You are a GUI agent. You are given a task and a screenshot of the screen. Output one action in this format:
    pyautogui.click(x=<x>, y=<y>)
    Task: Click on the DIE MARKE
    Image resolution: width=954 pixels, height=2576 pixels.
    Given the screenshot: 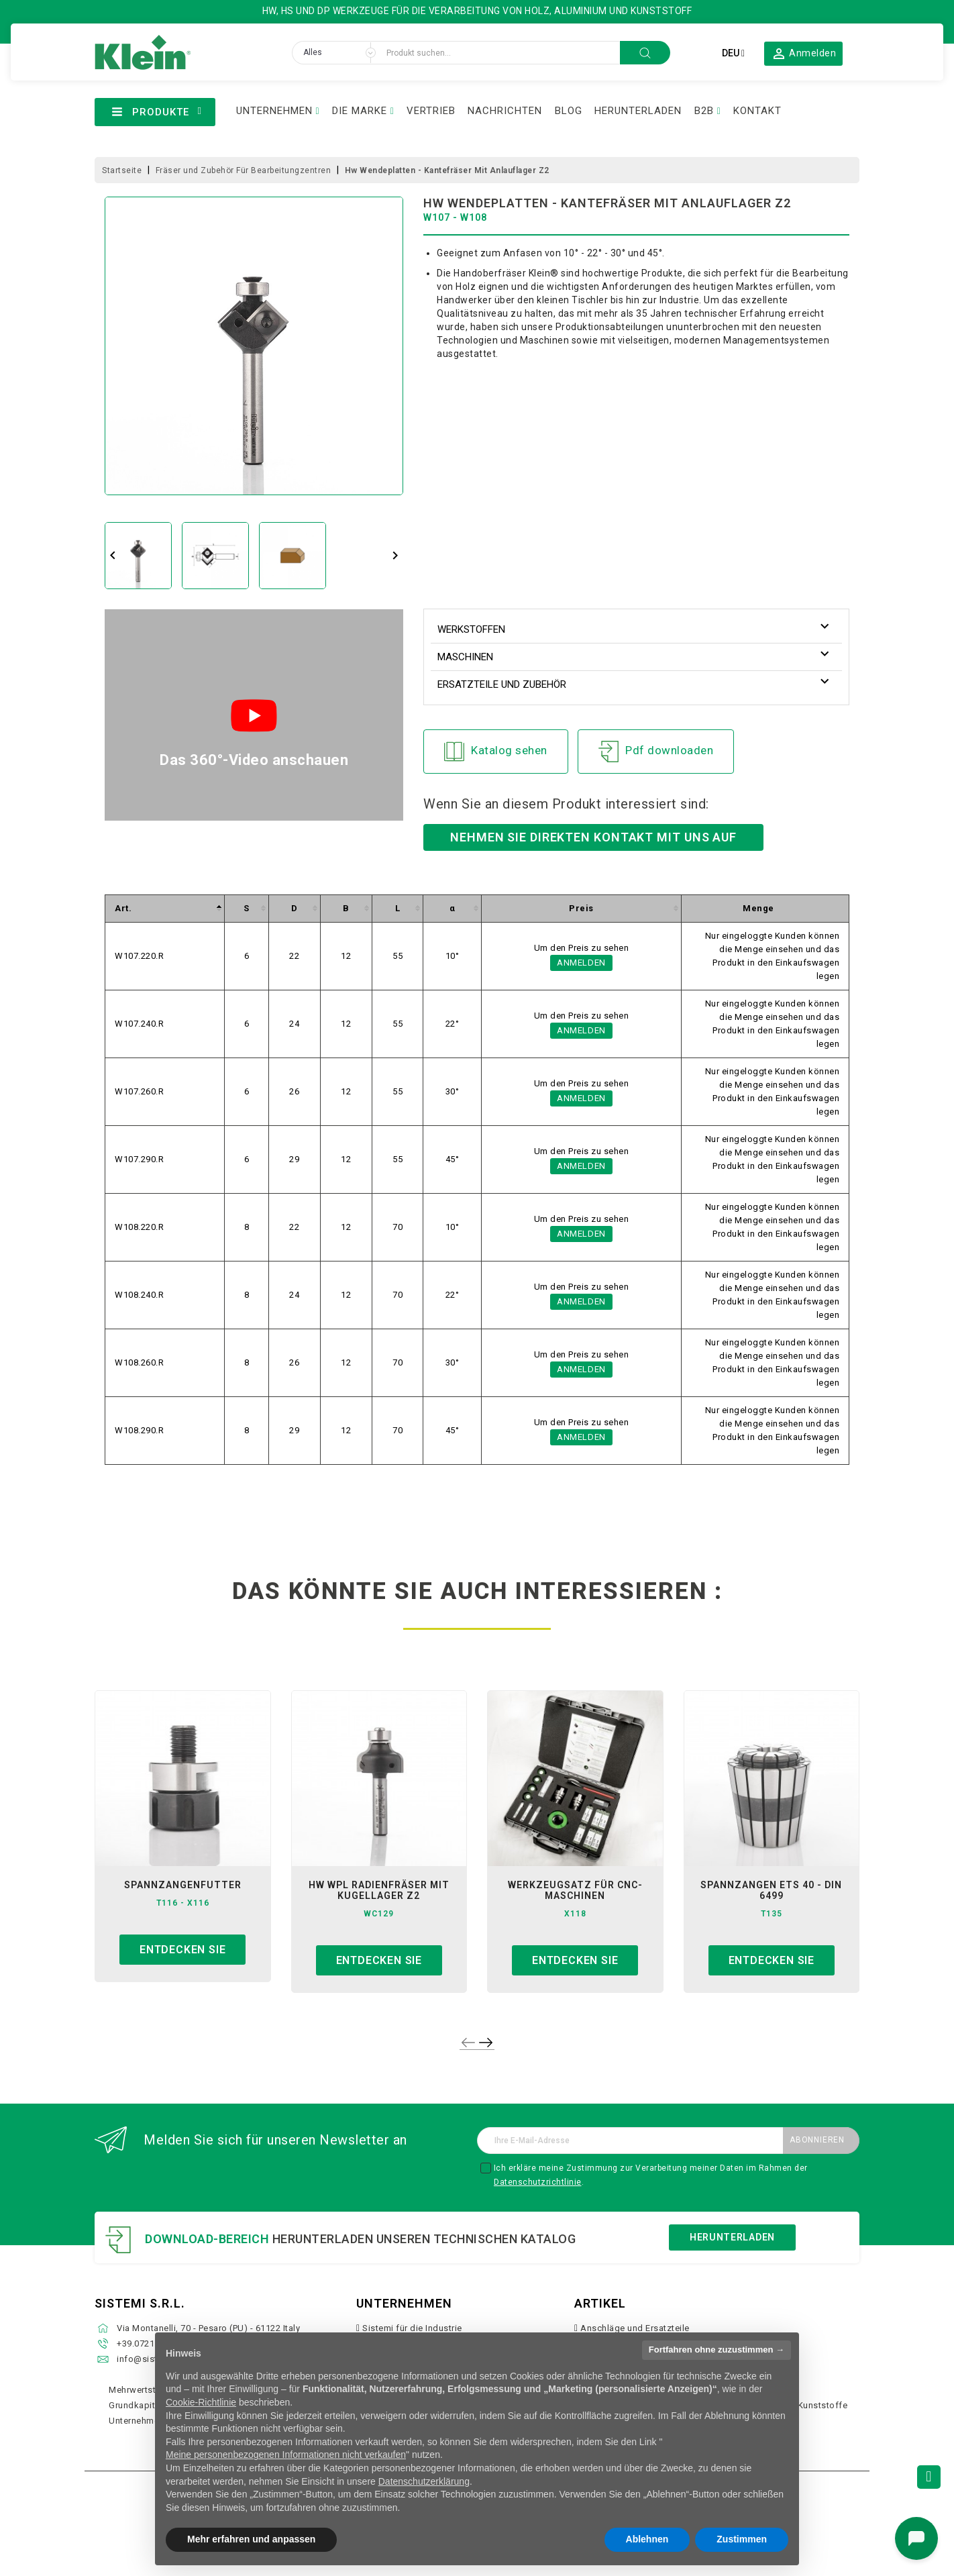 What is the action you would take?
    pyautogui.click(x=359, y=111)
    